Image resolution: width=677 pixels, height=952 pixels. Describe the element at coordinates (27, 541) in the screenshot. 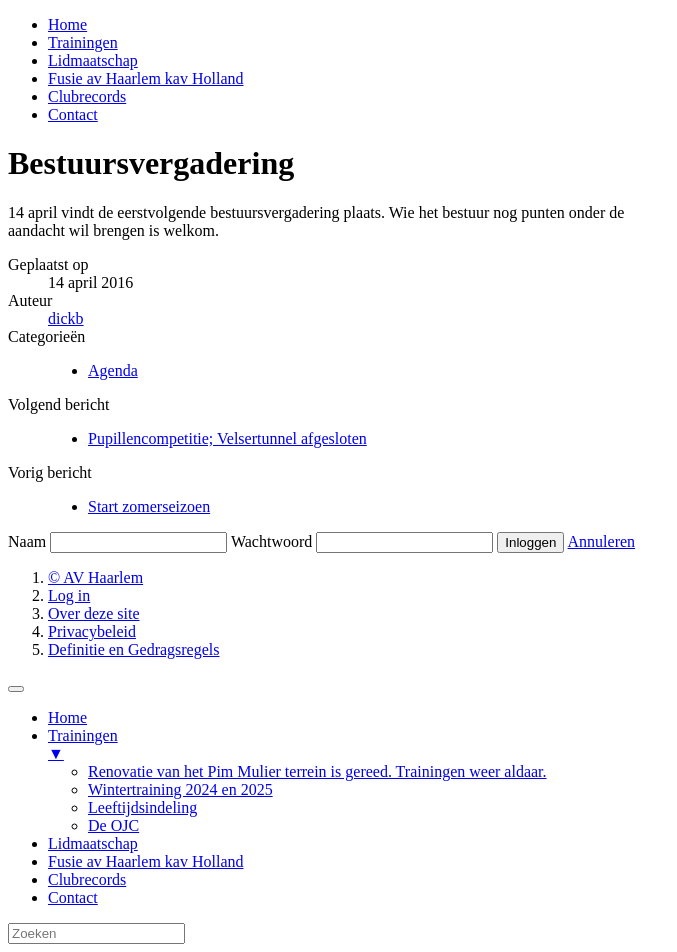

I see `Naam` at that location.